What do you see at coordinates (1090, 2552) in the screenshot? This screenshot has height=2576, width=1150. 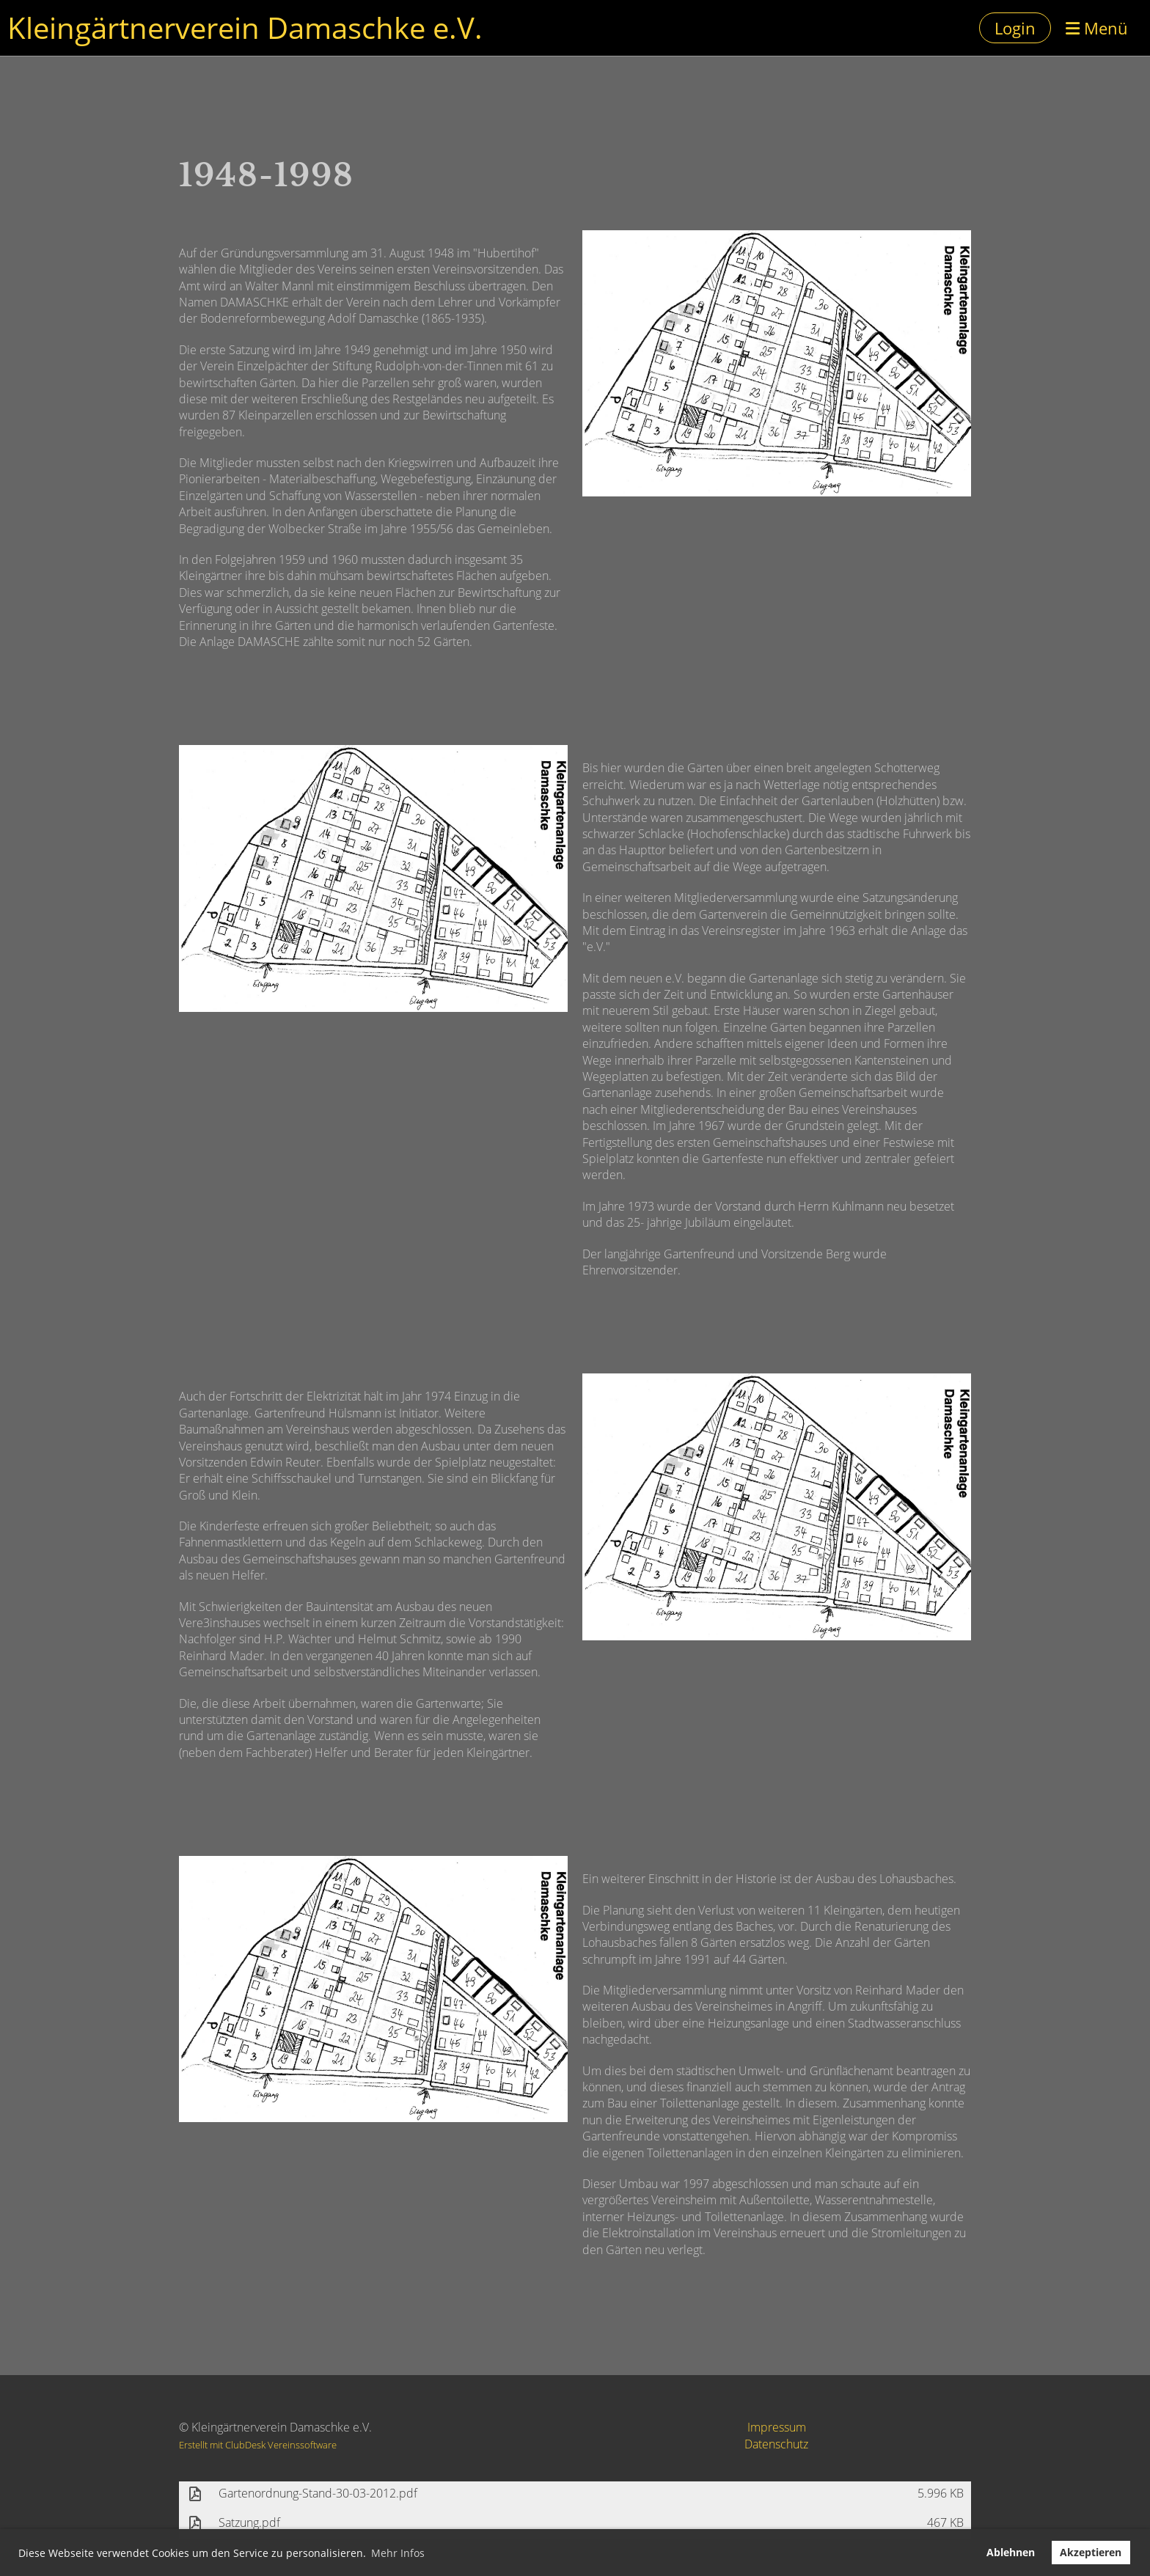 I see `Akzeptieren [button]` at bounding box center [1090, 2552].